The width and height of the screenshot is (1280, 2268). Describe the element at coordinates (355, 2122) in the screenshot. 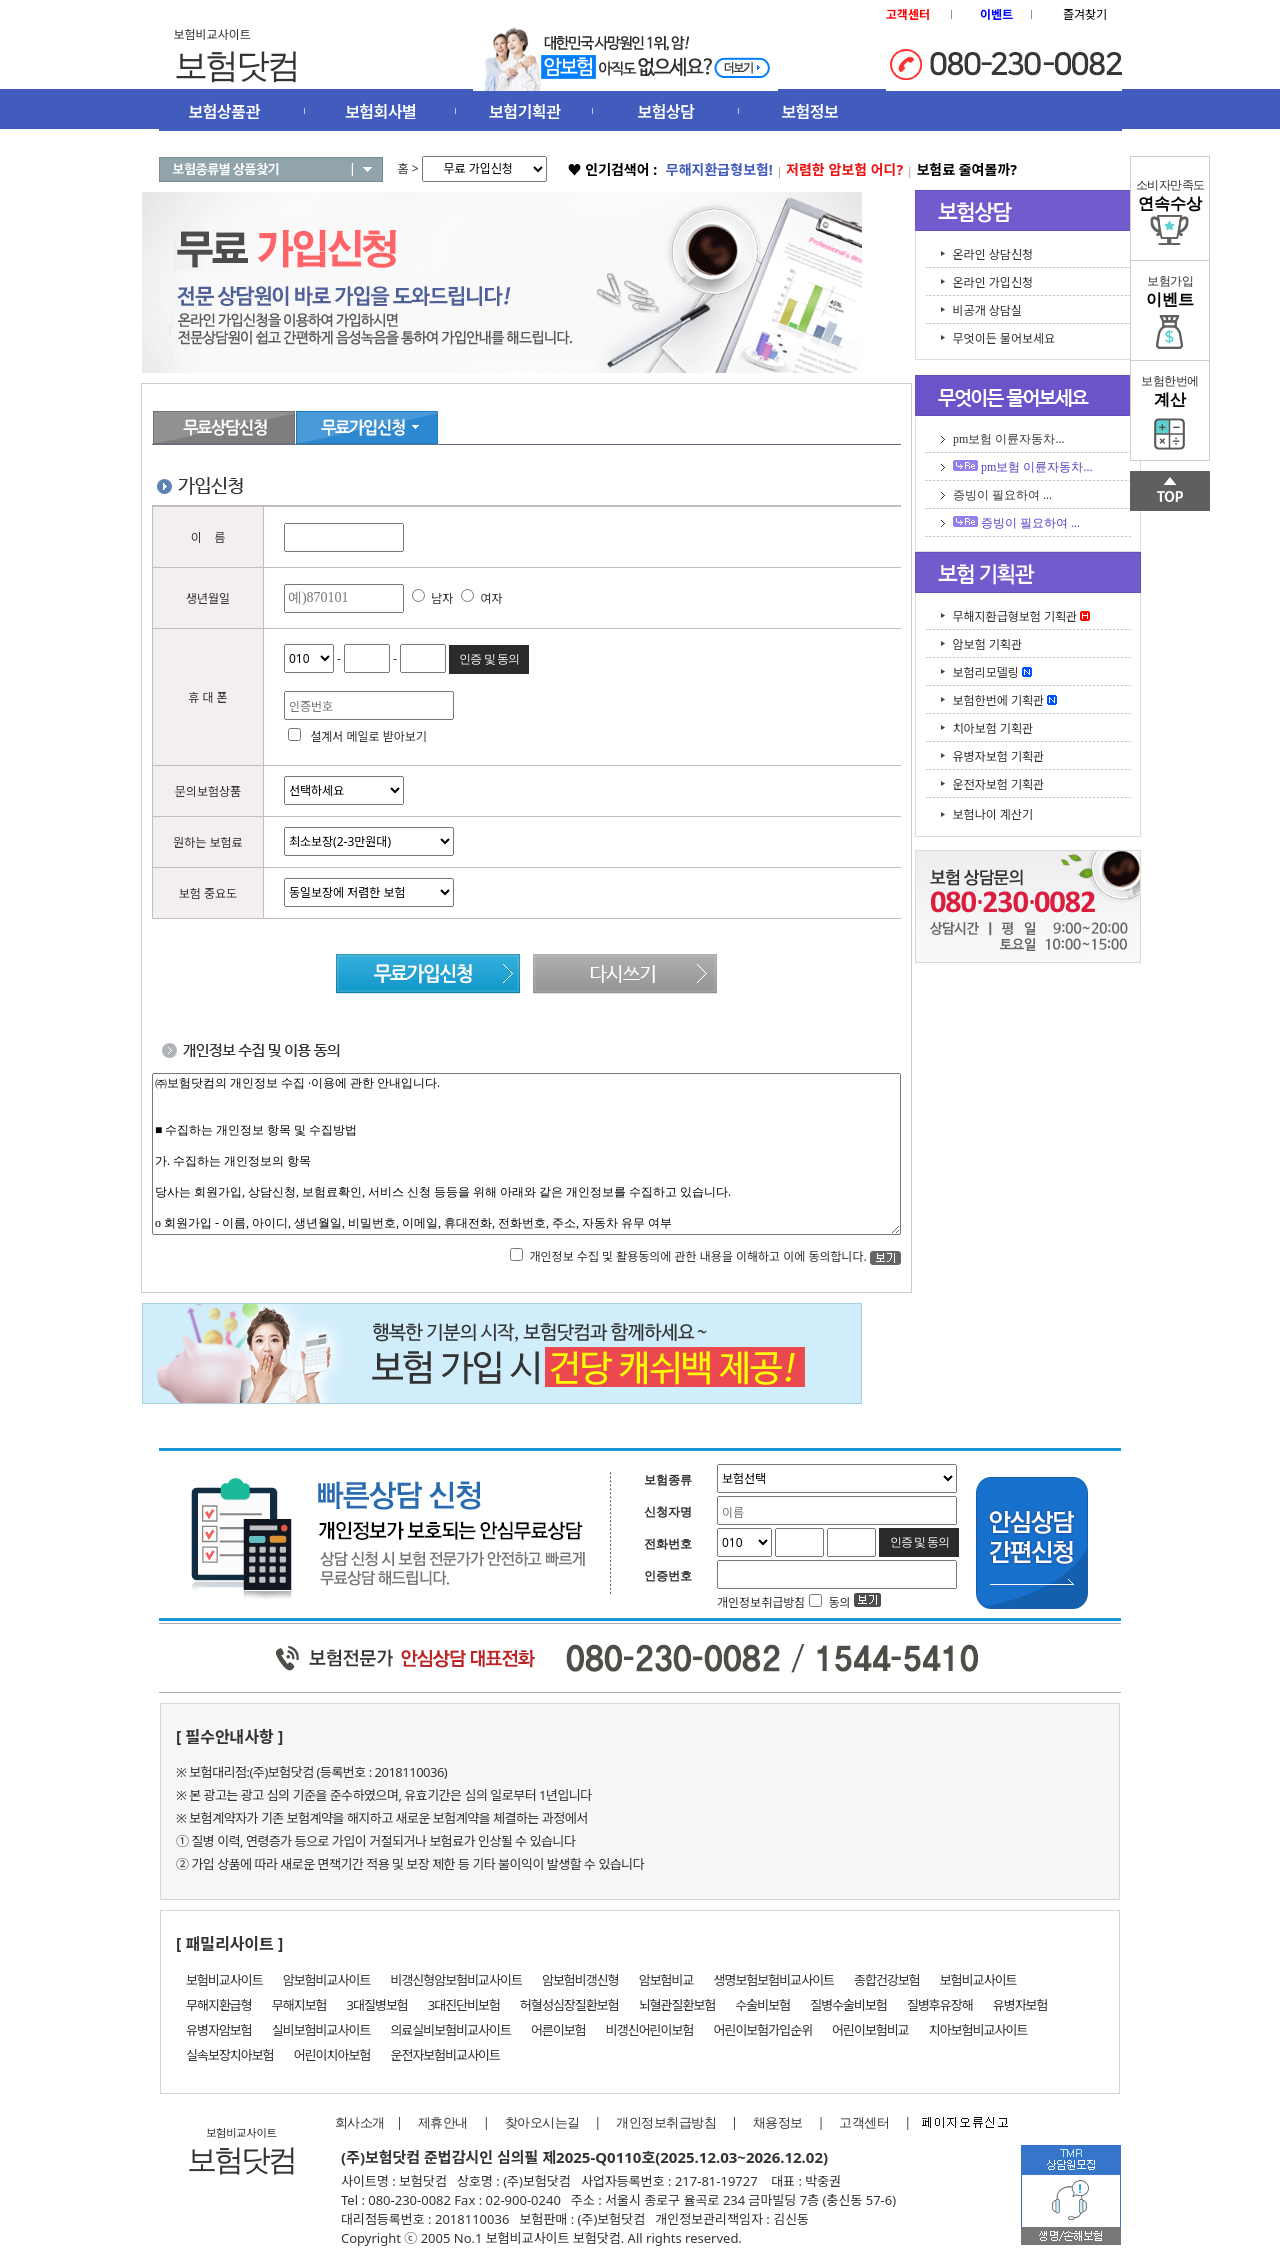

I see `회사소개` at that location.